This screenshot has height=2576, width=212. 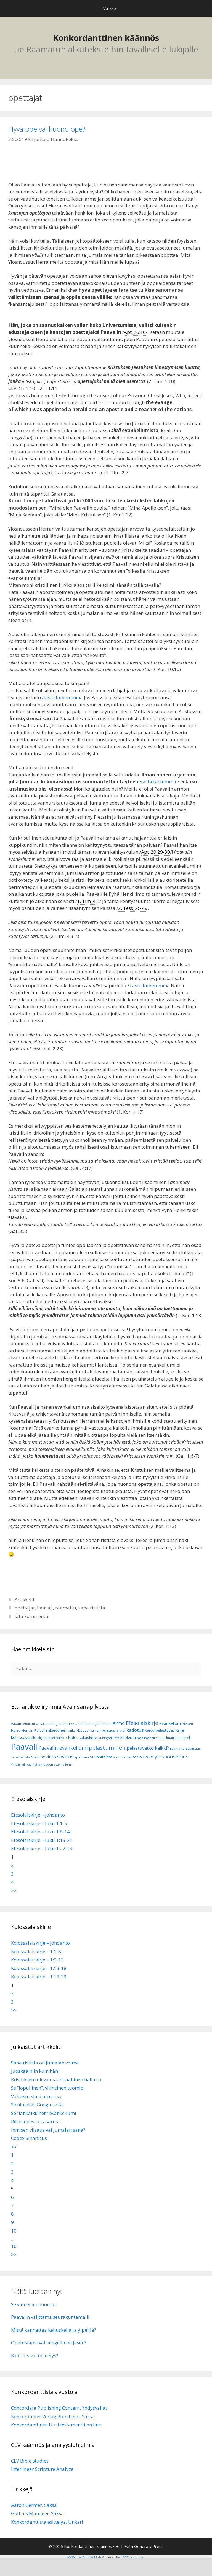 I want to click on Mistä kannattaa kehuskella ja ylpeillä?, so click(x=53, y=2330).